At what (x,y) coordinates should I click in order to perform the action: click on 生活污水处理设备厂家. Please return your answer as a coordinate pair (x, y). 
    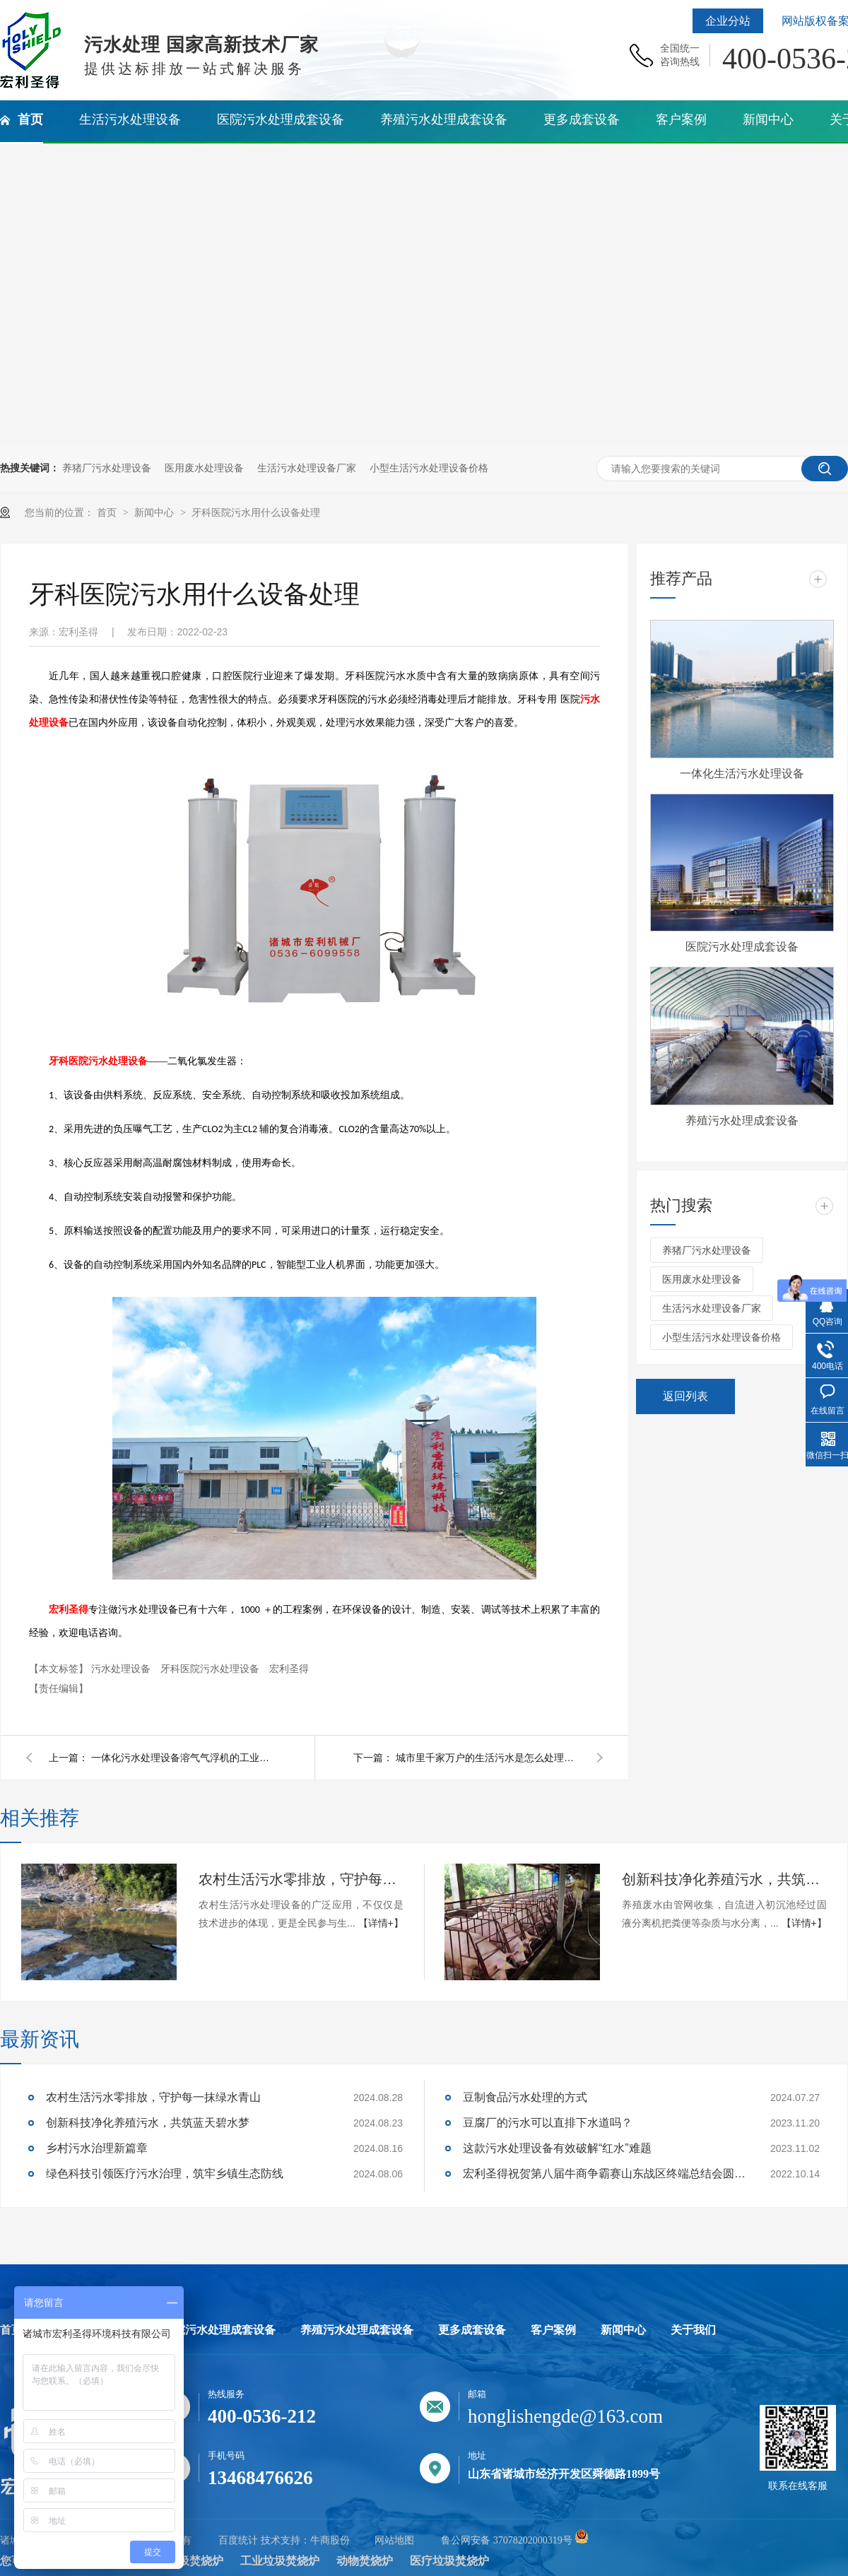
    Looking at the image, I should click on (306, 468).